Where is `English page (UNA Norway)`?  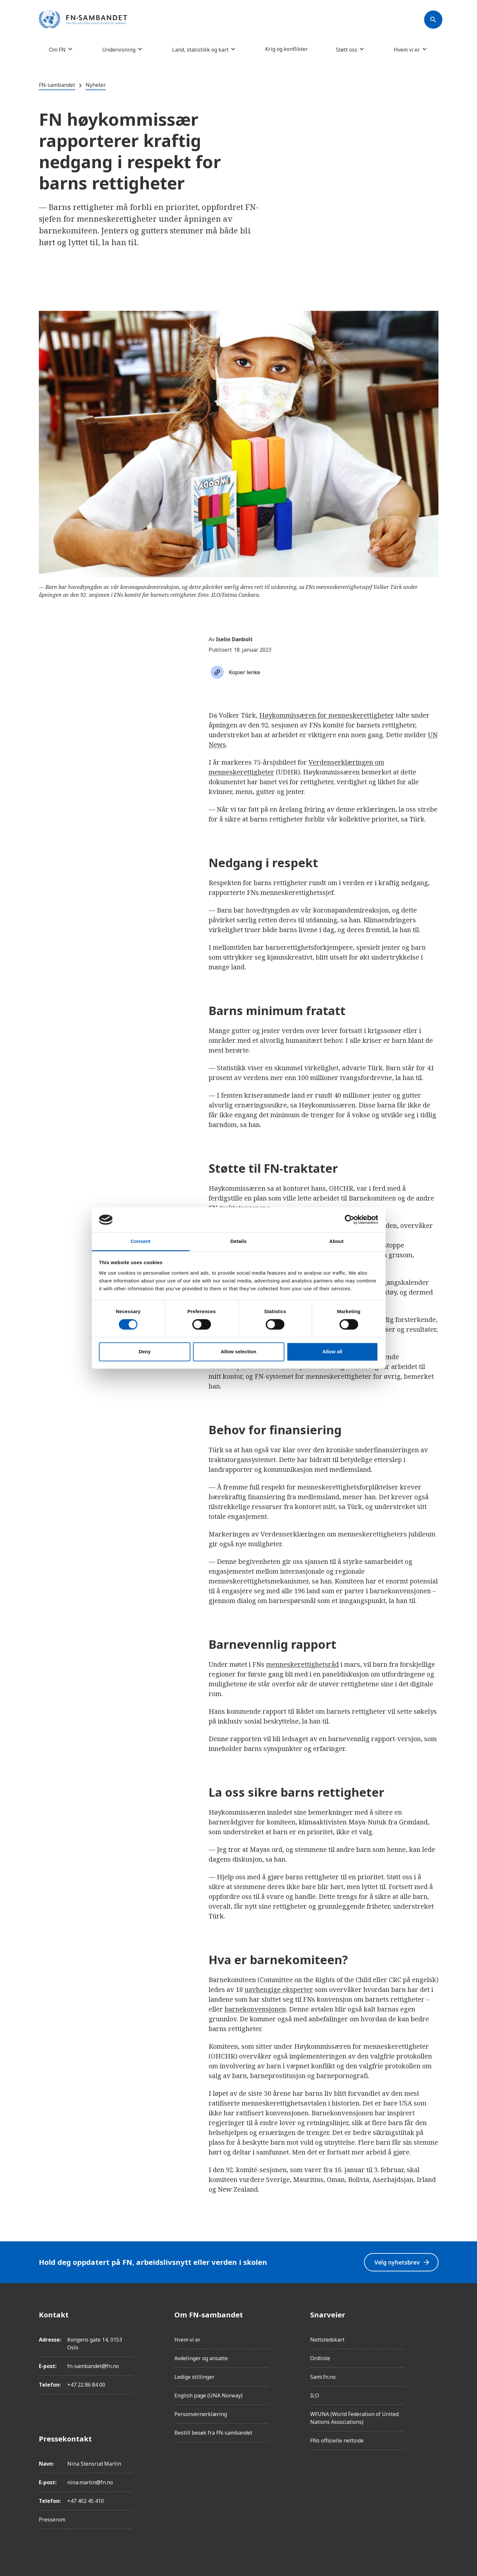
English page (UNA Norway) is located at coordinates (208, 2395).